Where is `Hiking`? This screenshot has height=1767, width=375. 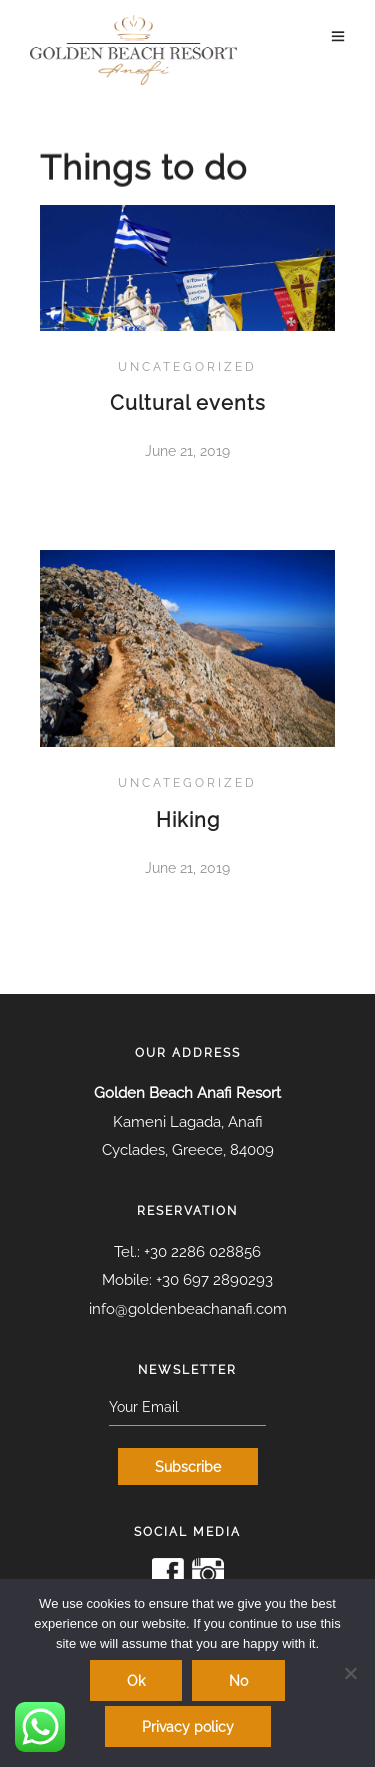 Hiking is located at coordinates (188, 820).